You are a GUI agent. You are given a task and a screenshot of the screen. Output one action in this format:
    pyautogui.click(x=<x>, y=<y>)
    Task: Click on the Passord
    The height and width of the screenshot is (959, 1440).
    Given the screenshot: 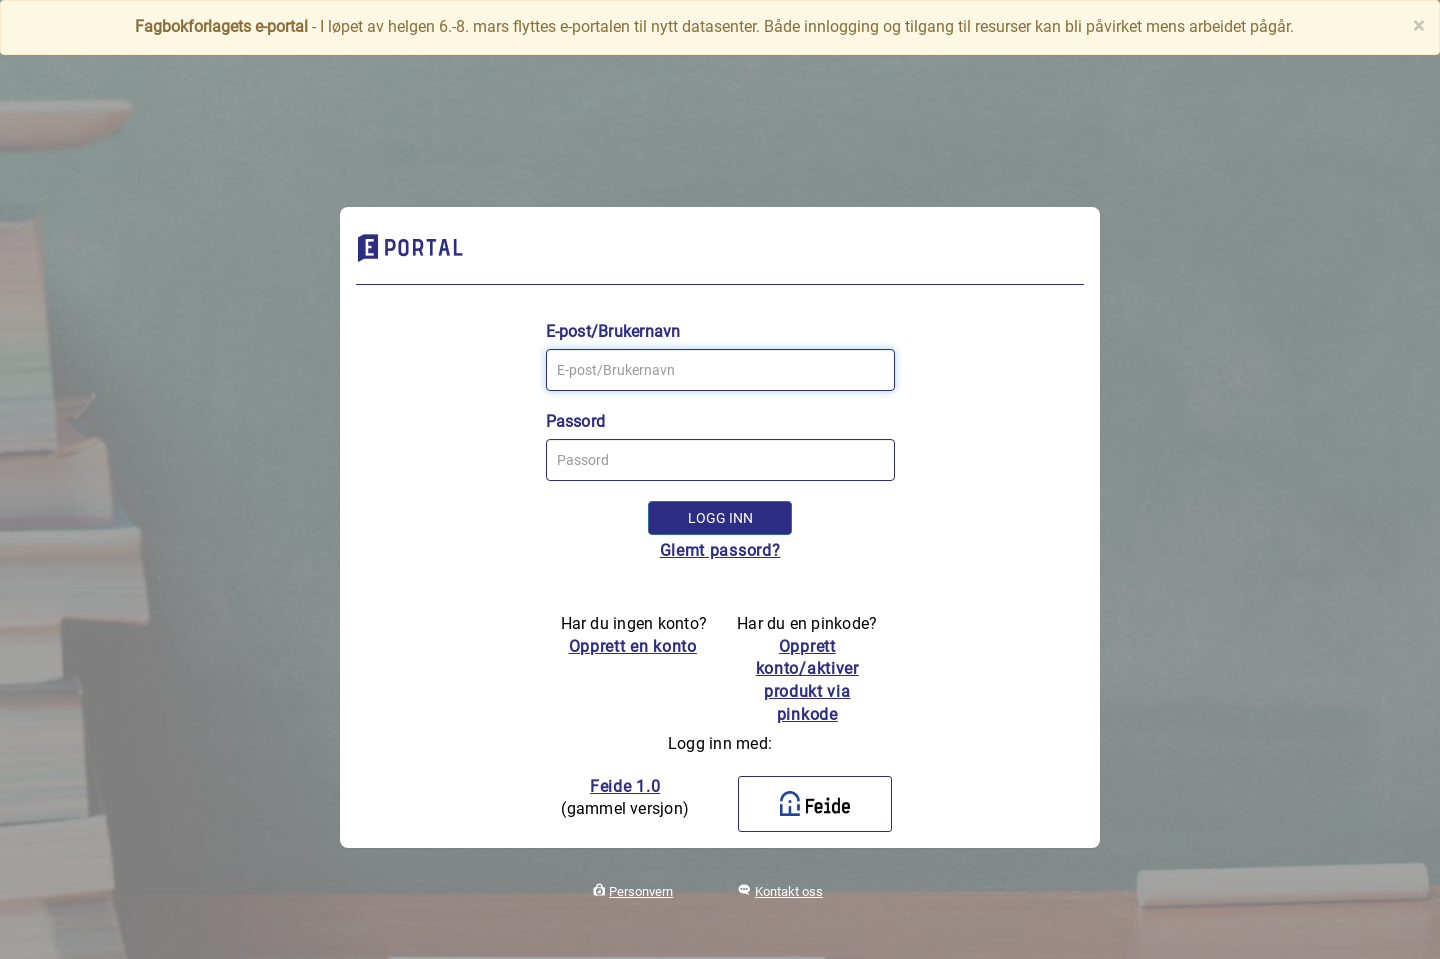 What is the action you would take?
    pyautogui.click(x=576, y=421)
    